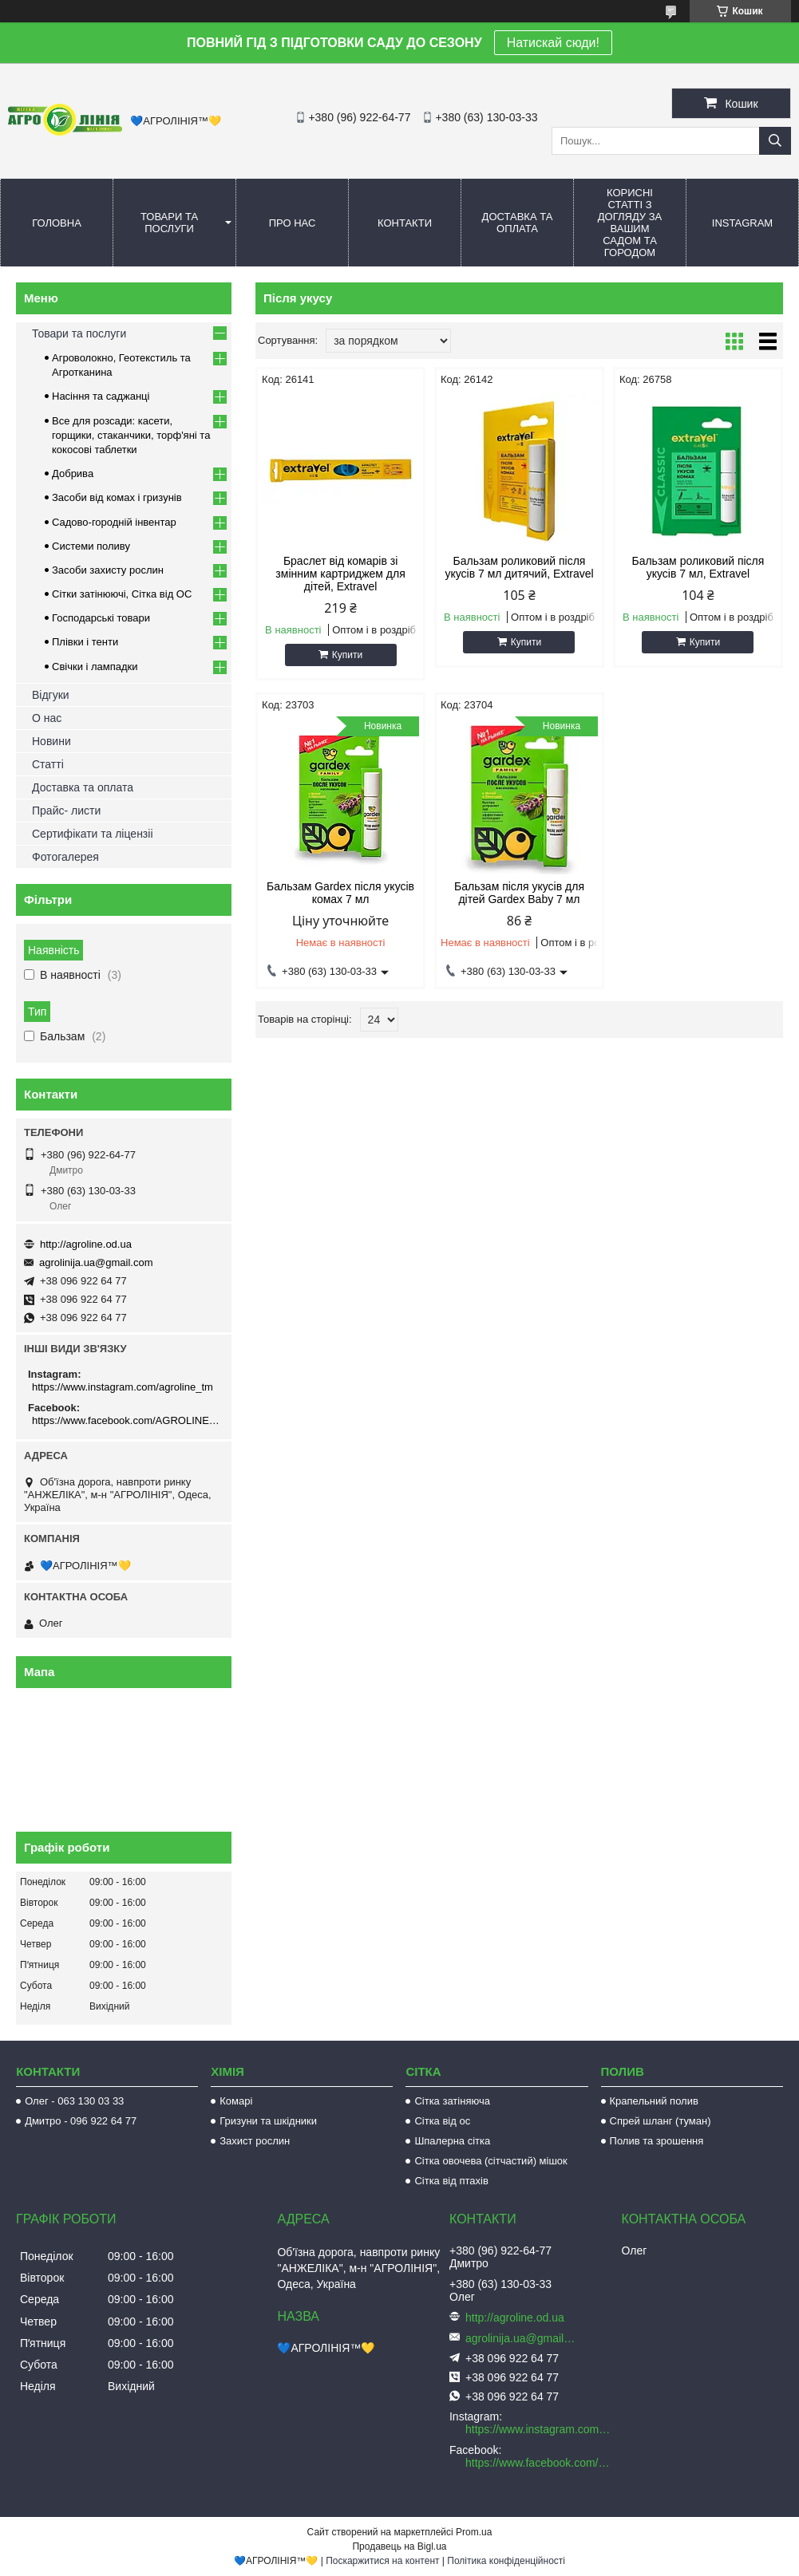  What do you see at coordinates (742, 223) in the screenshot?
I see `Instagram` at bounding box center [742, 223].